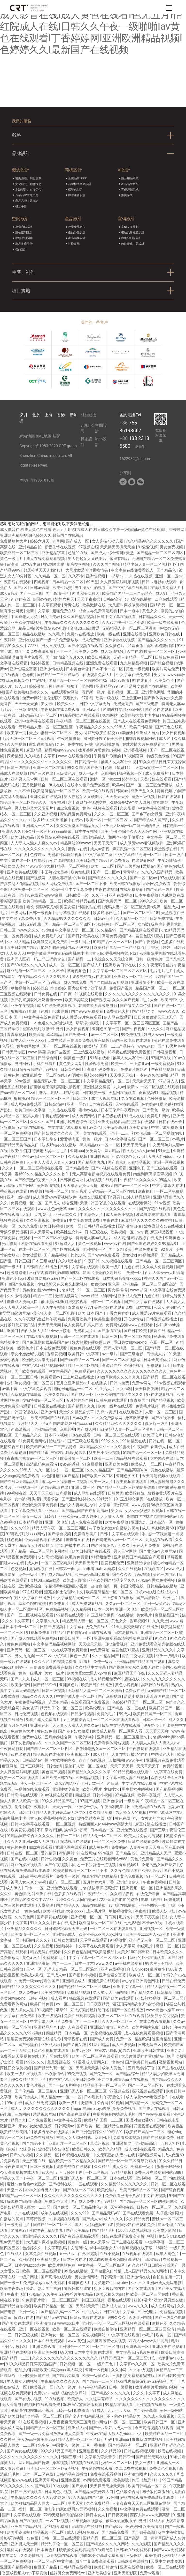 The width and height of the screenshot is (186, 2576). What do you see at coordinates (103, 866) in the screenshot?
I see `欧美一二三区` at bounding box center [103, 866].